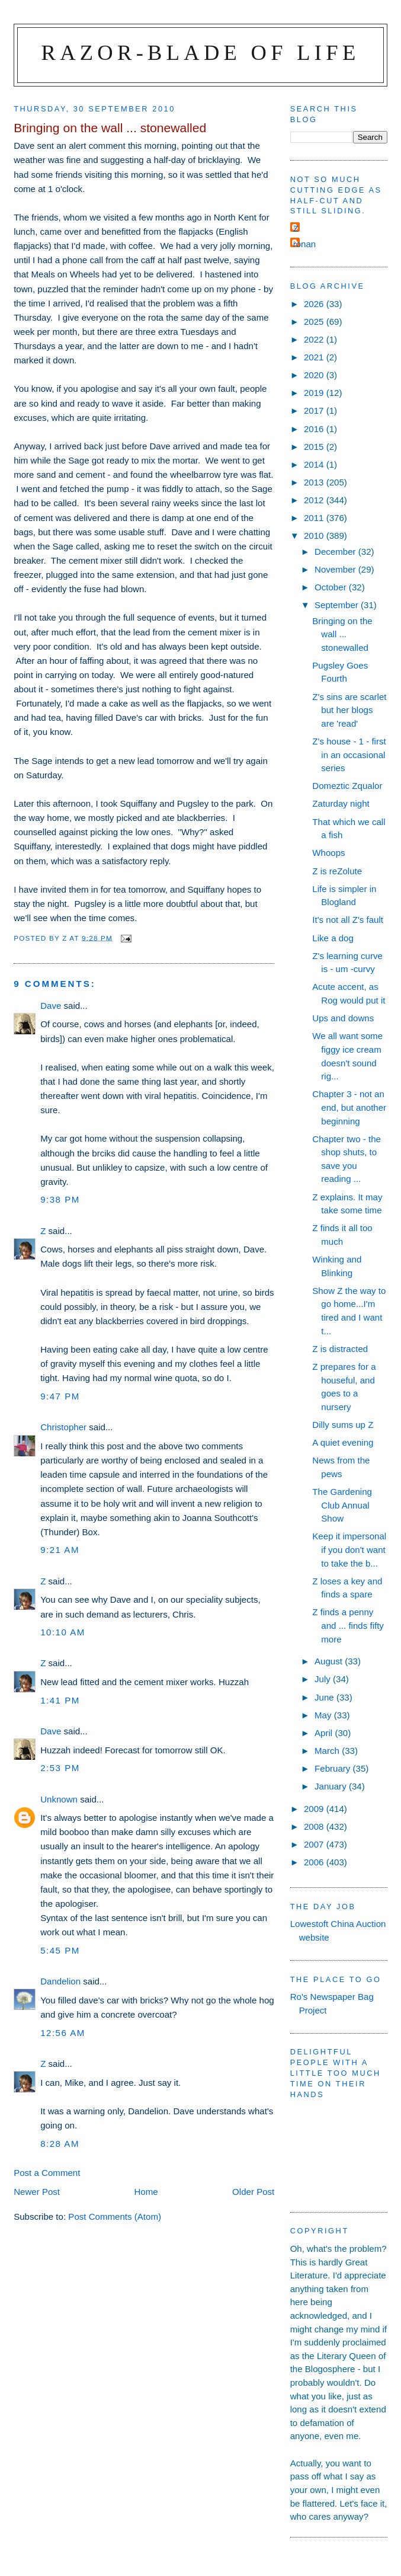  What do you see at coordinates (315, 357) in the screenshot?
I see `2021` at bounding box center [315, 357].